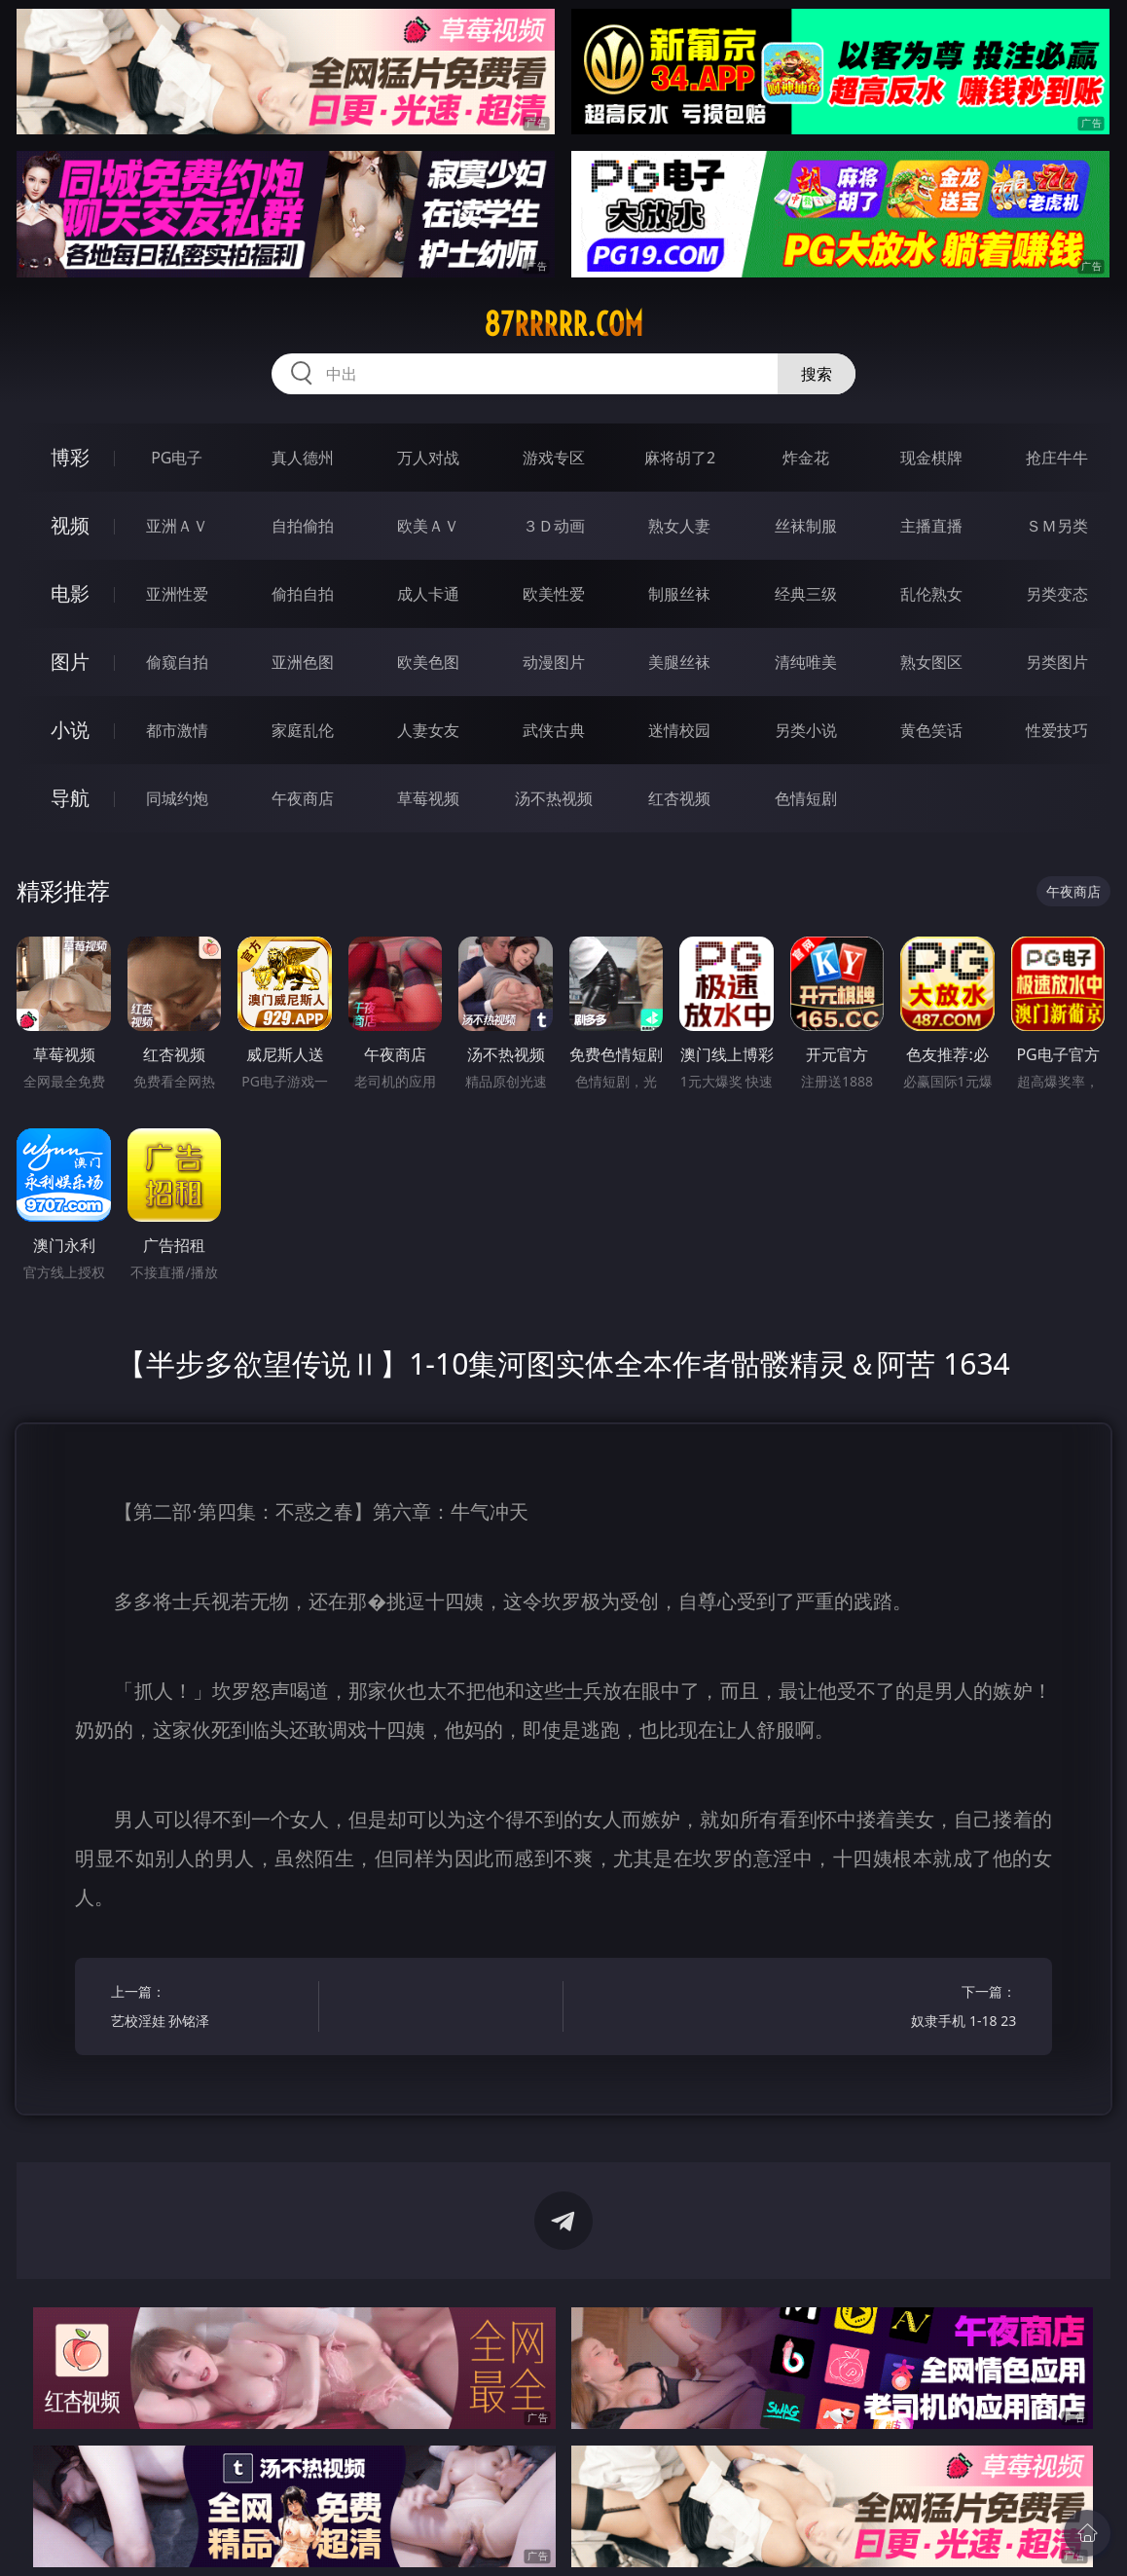 The image size is (1127, 2576). Describe the element at coordinates (805, 457) in the screenshot. I see `炸金花` at that location.